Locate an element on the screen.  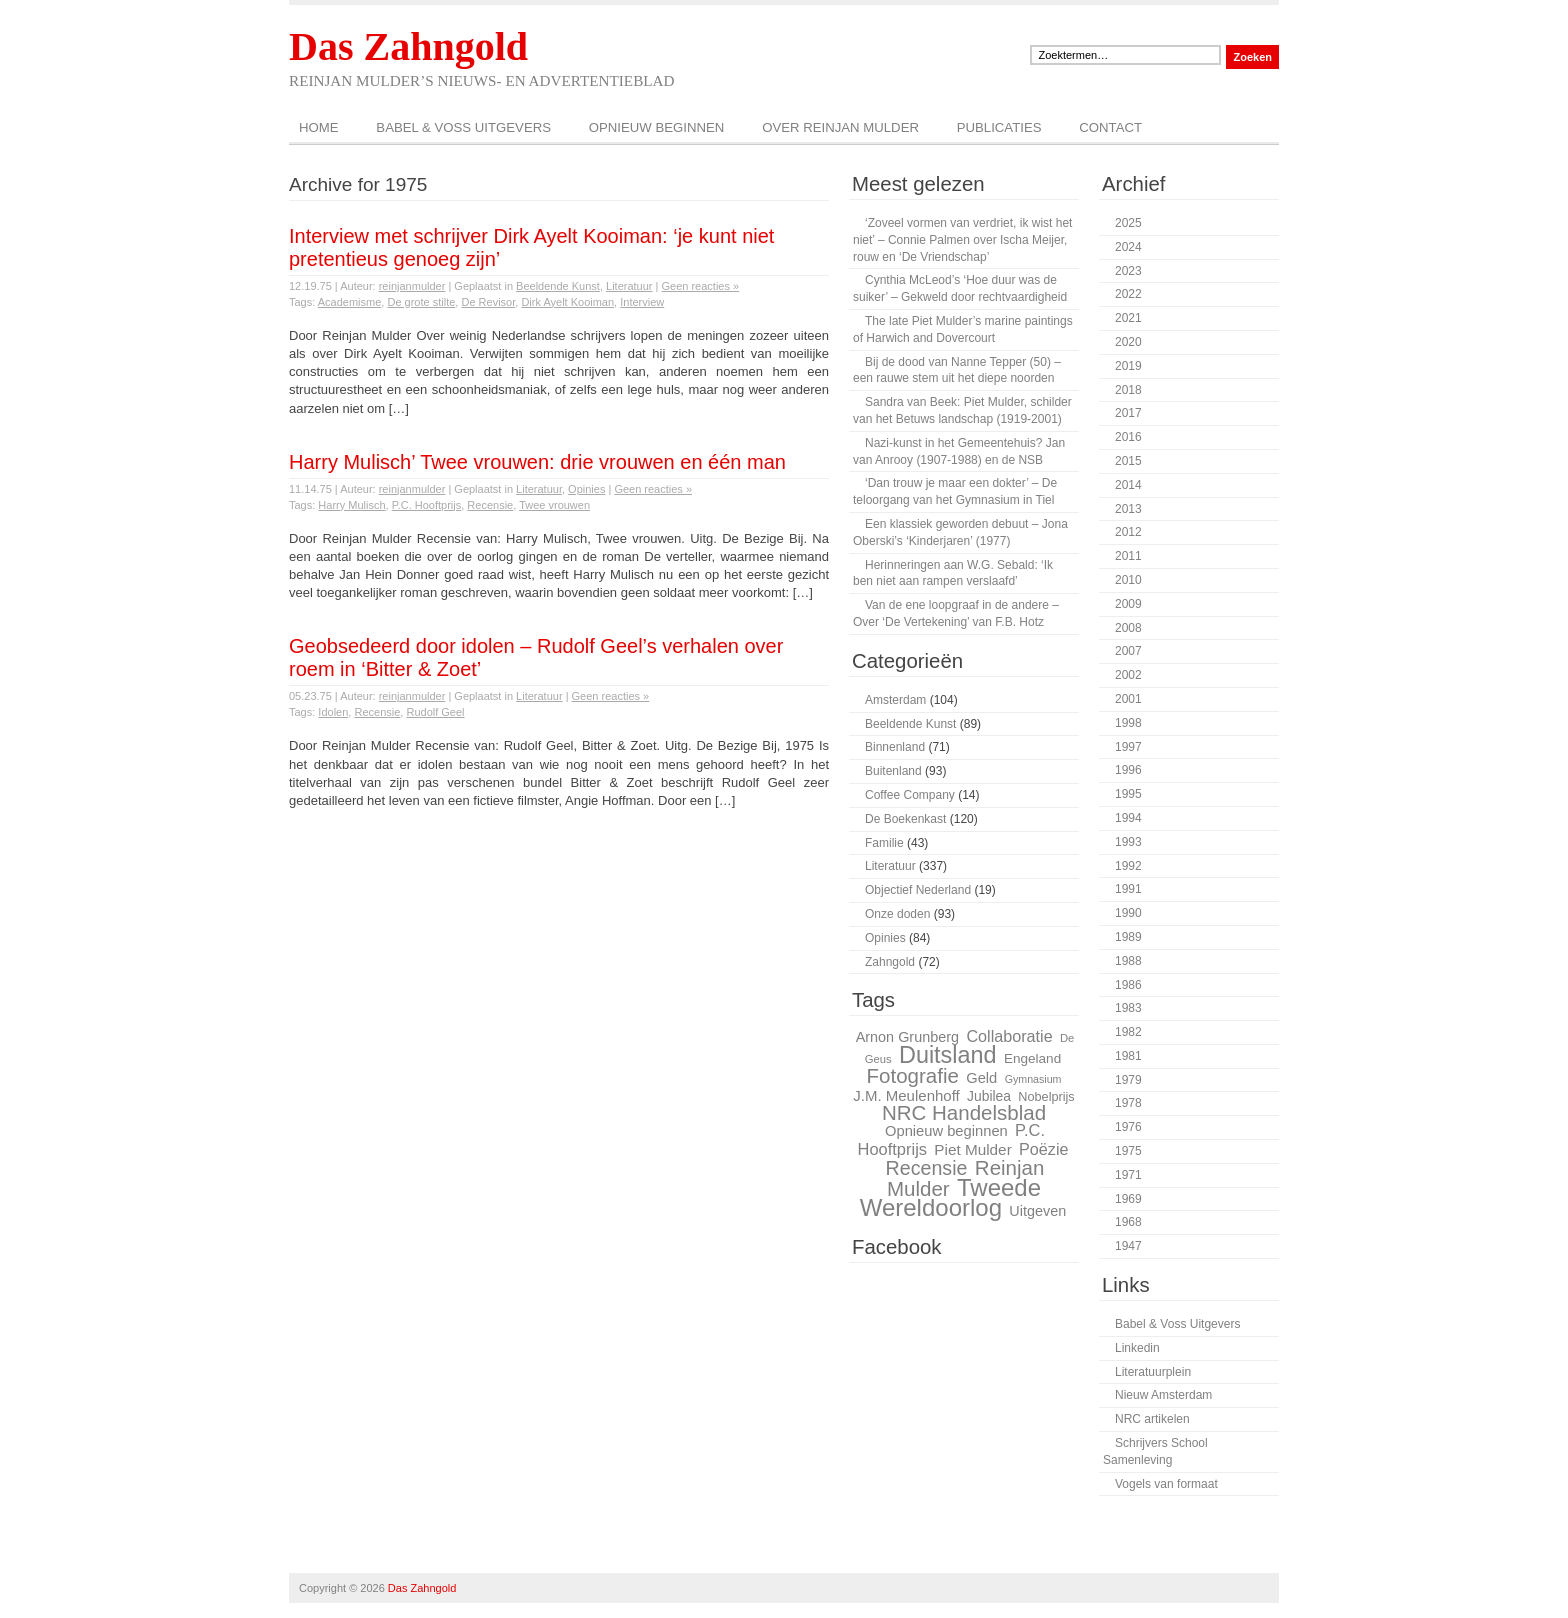
Buitenland is located at coordinates (893, 771).